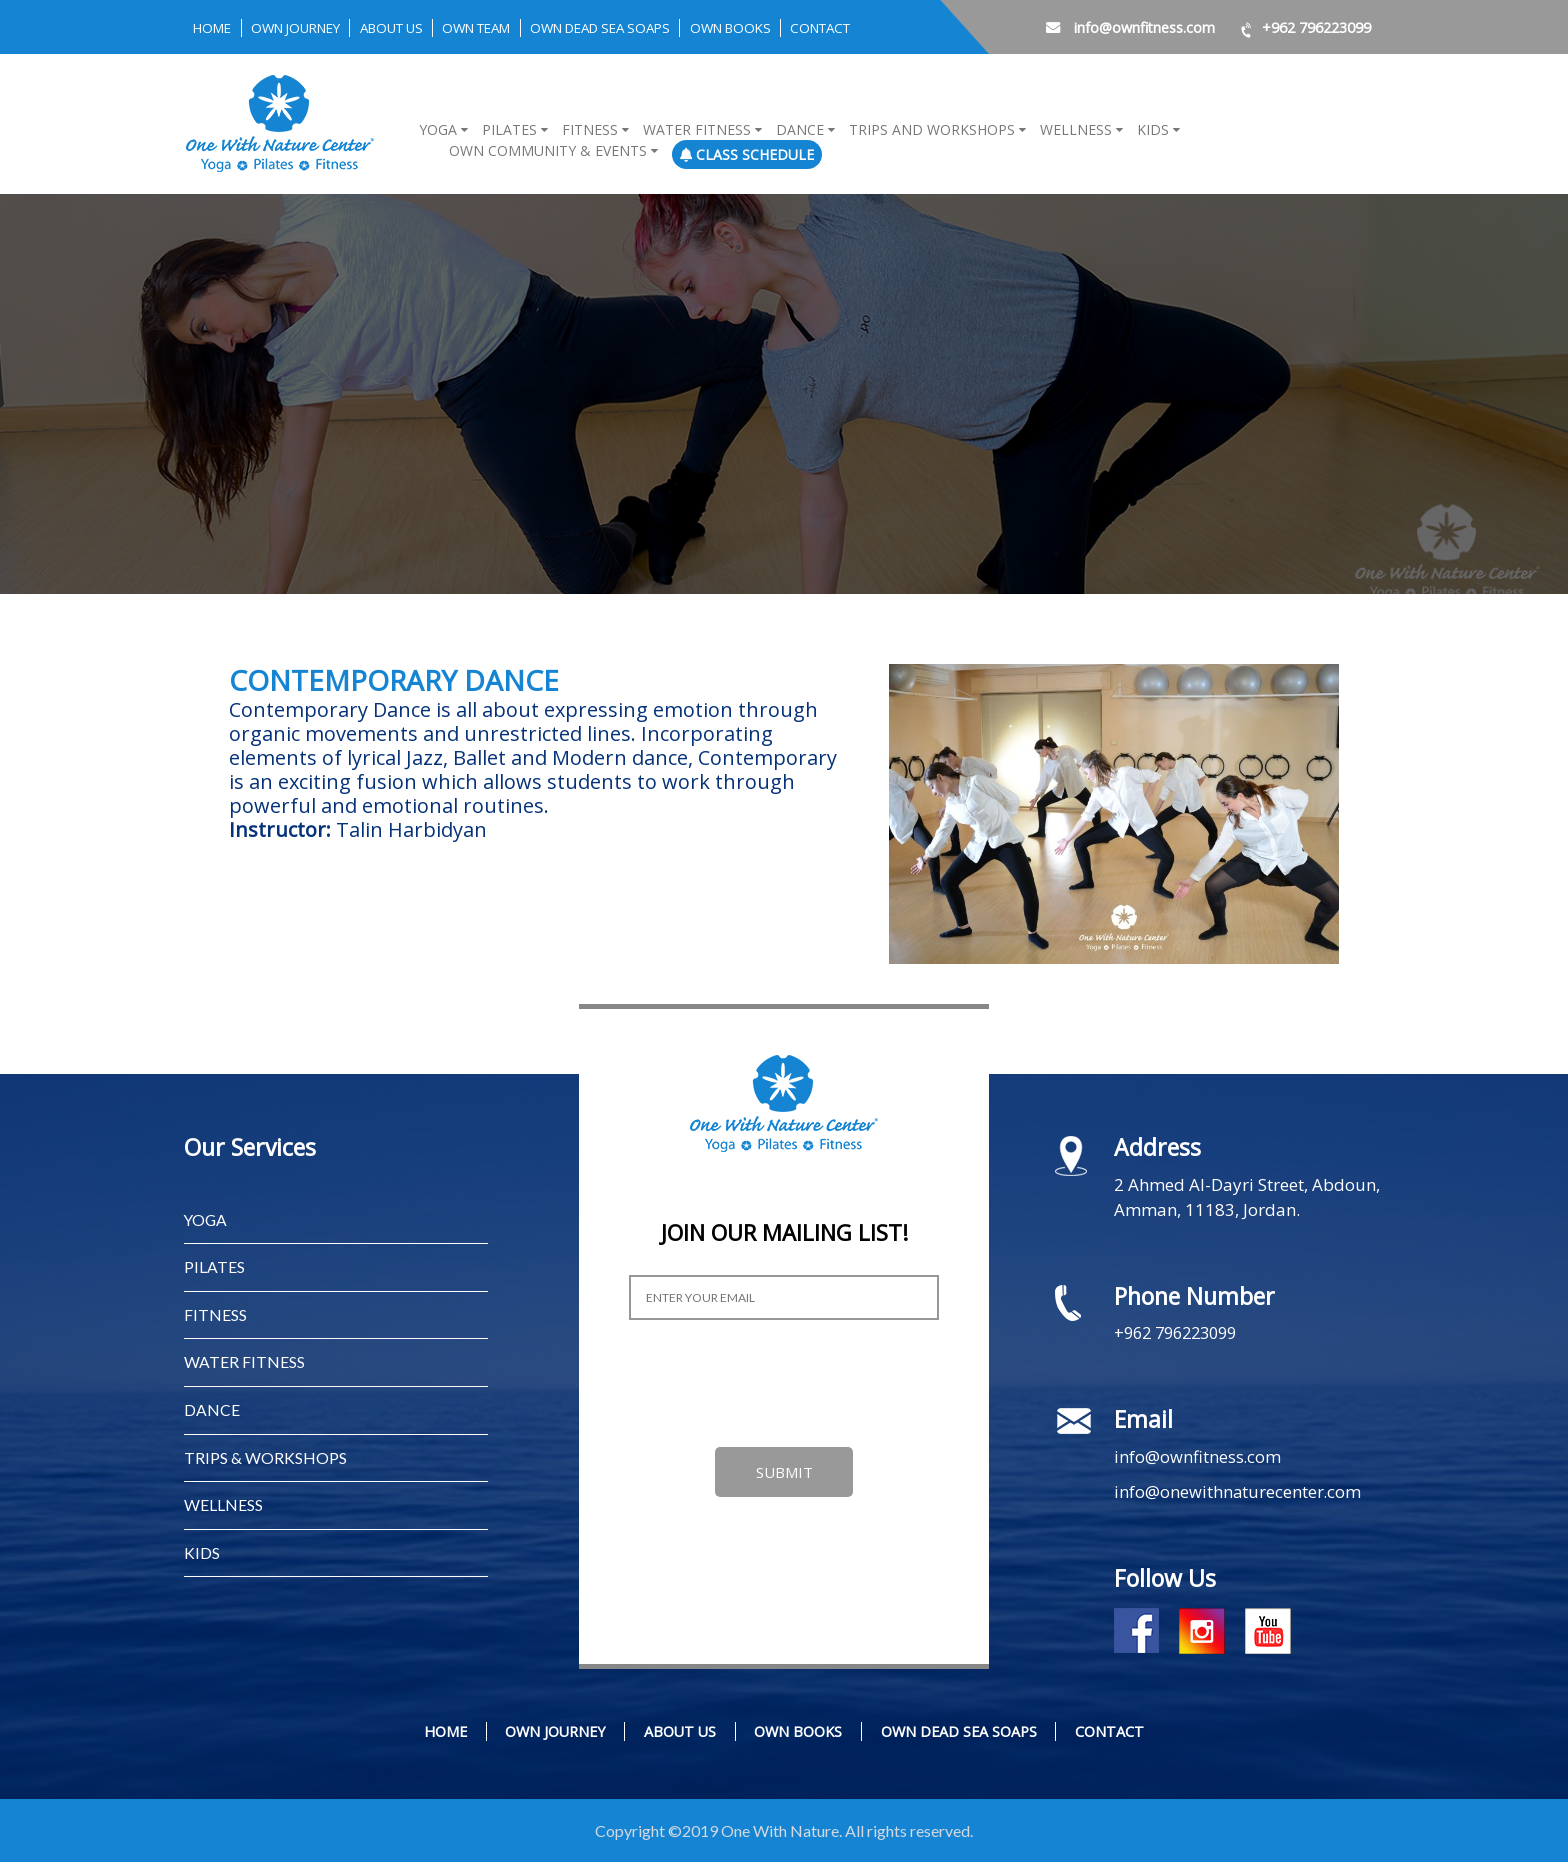  What do you see at coordinates (265, 1454) in the screenshot?
I see `TRIPS & WORKSHOPS` at bounding box center [265, 1454].